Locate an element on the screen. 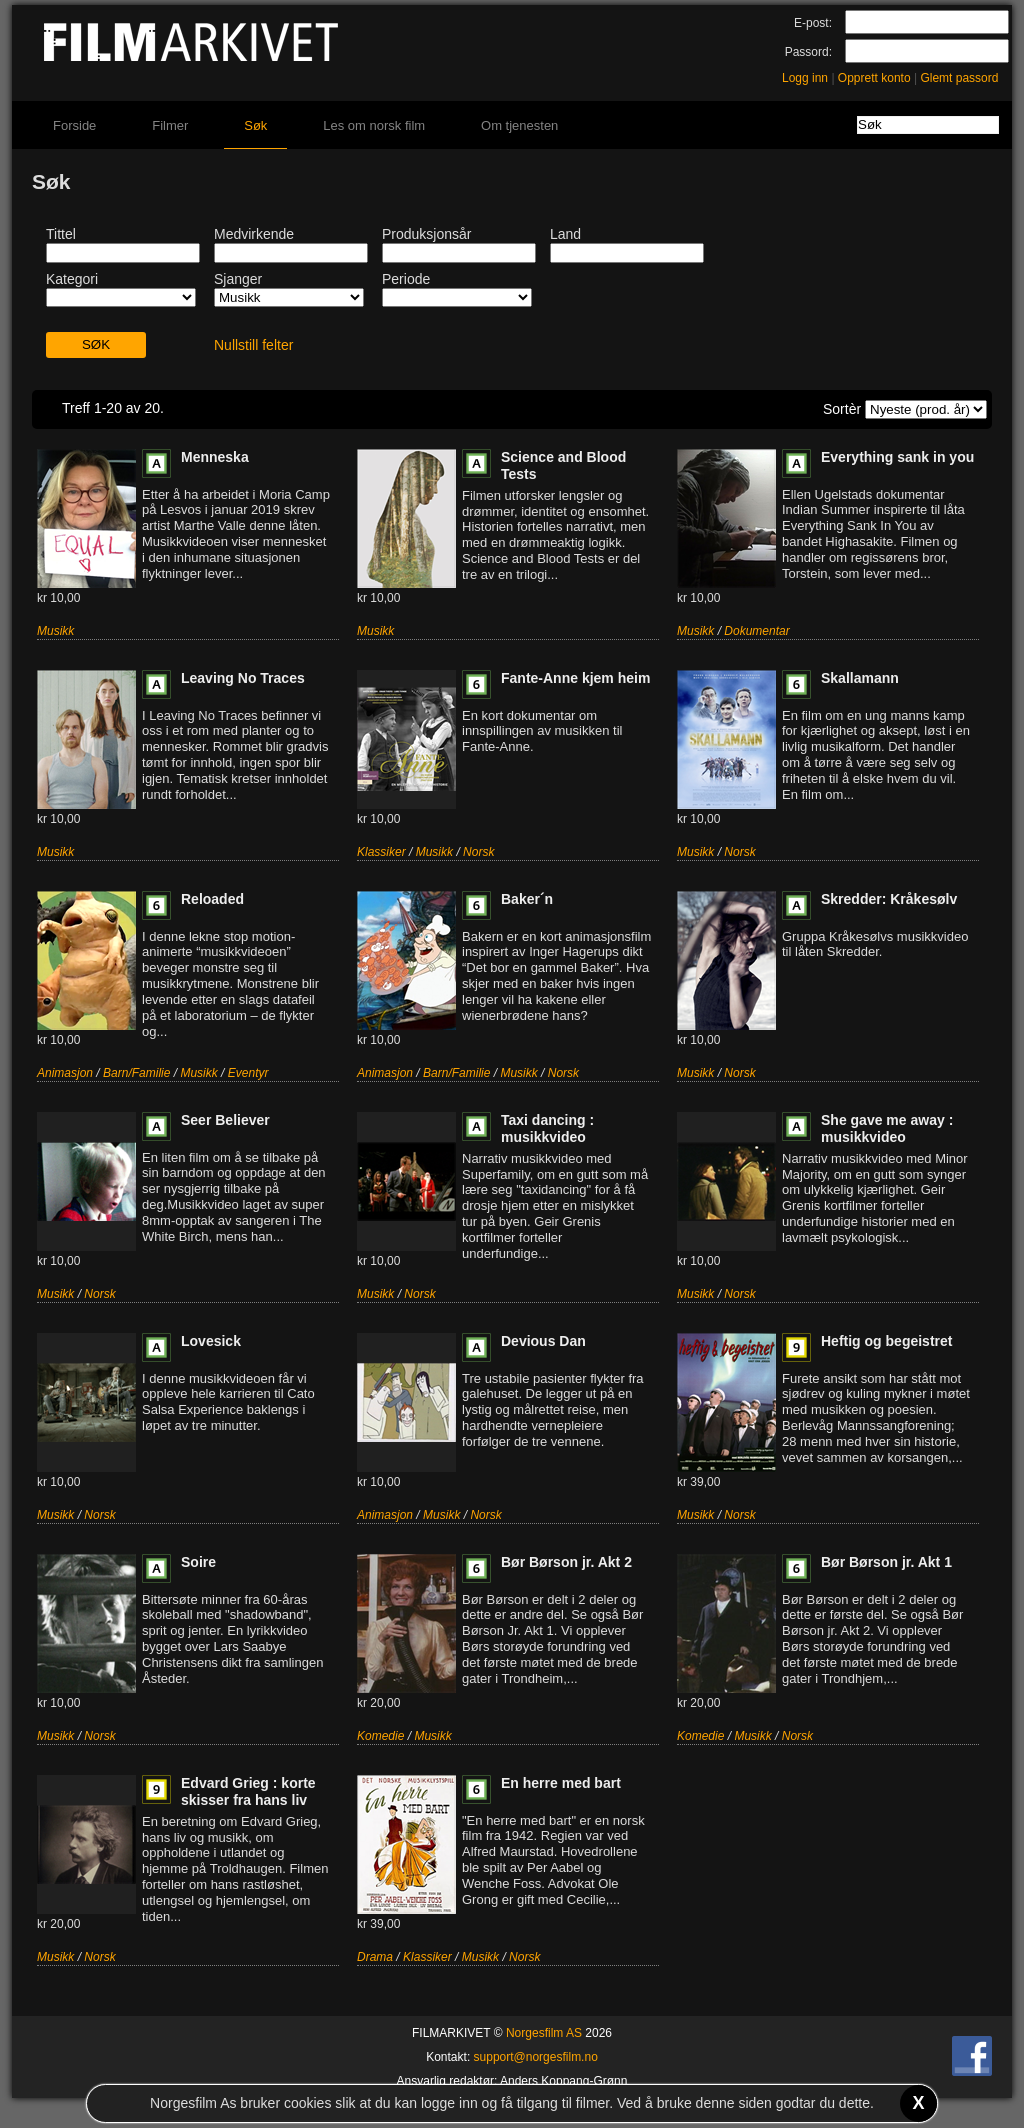  Reloaded is located at coordinates (212, 899).